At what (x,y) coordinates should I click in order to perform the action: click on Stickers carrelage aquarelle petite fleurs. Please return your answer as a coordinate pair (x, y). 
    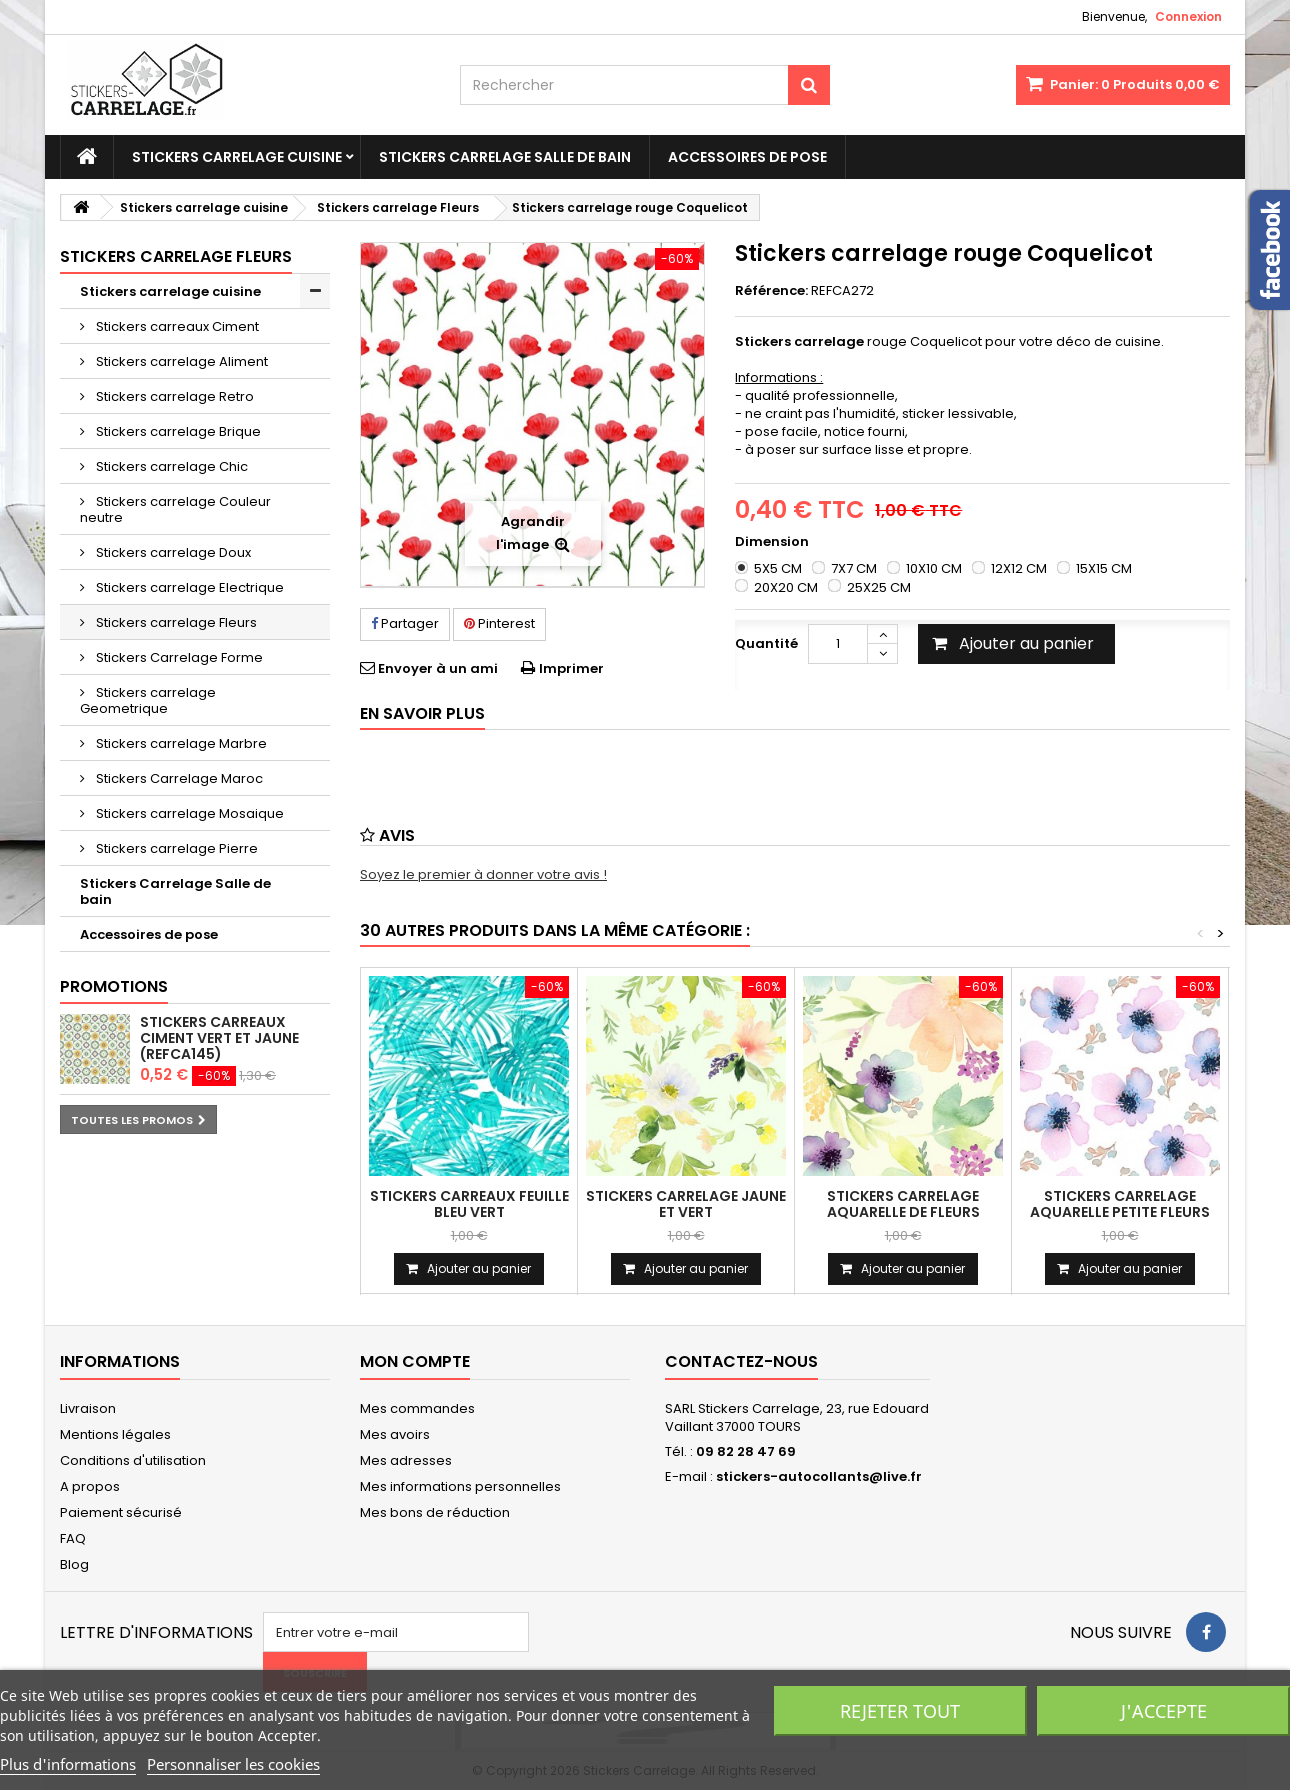
    Looking at the image, I should click on (1120, 1204).